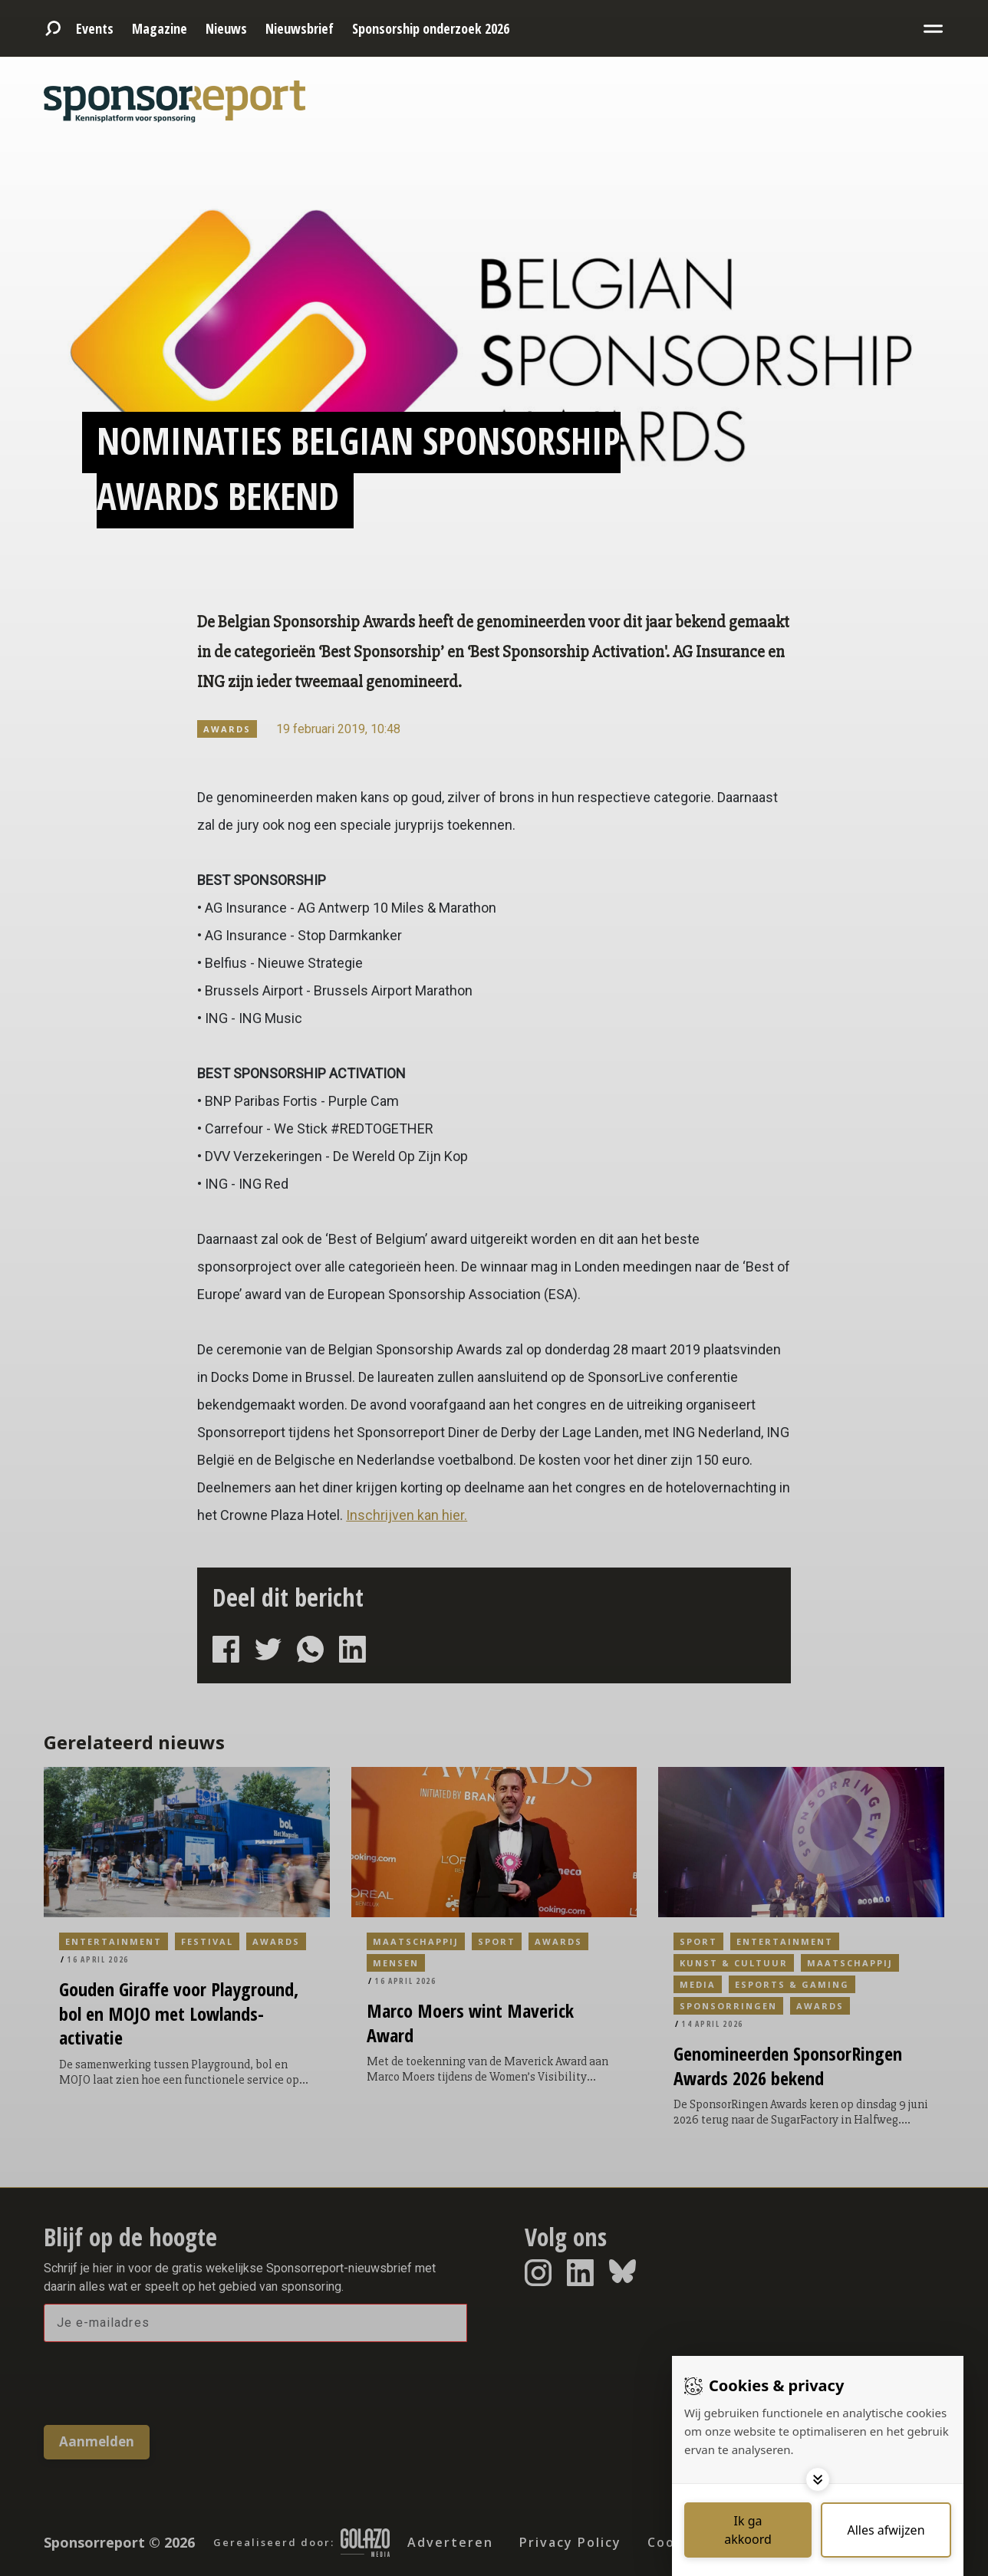 Image resolution: width=988 pixels, height=2576 pixels. I want to click on [Toggle options], so click(817, 2479).